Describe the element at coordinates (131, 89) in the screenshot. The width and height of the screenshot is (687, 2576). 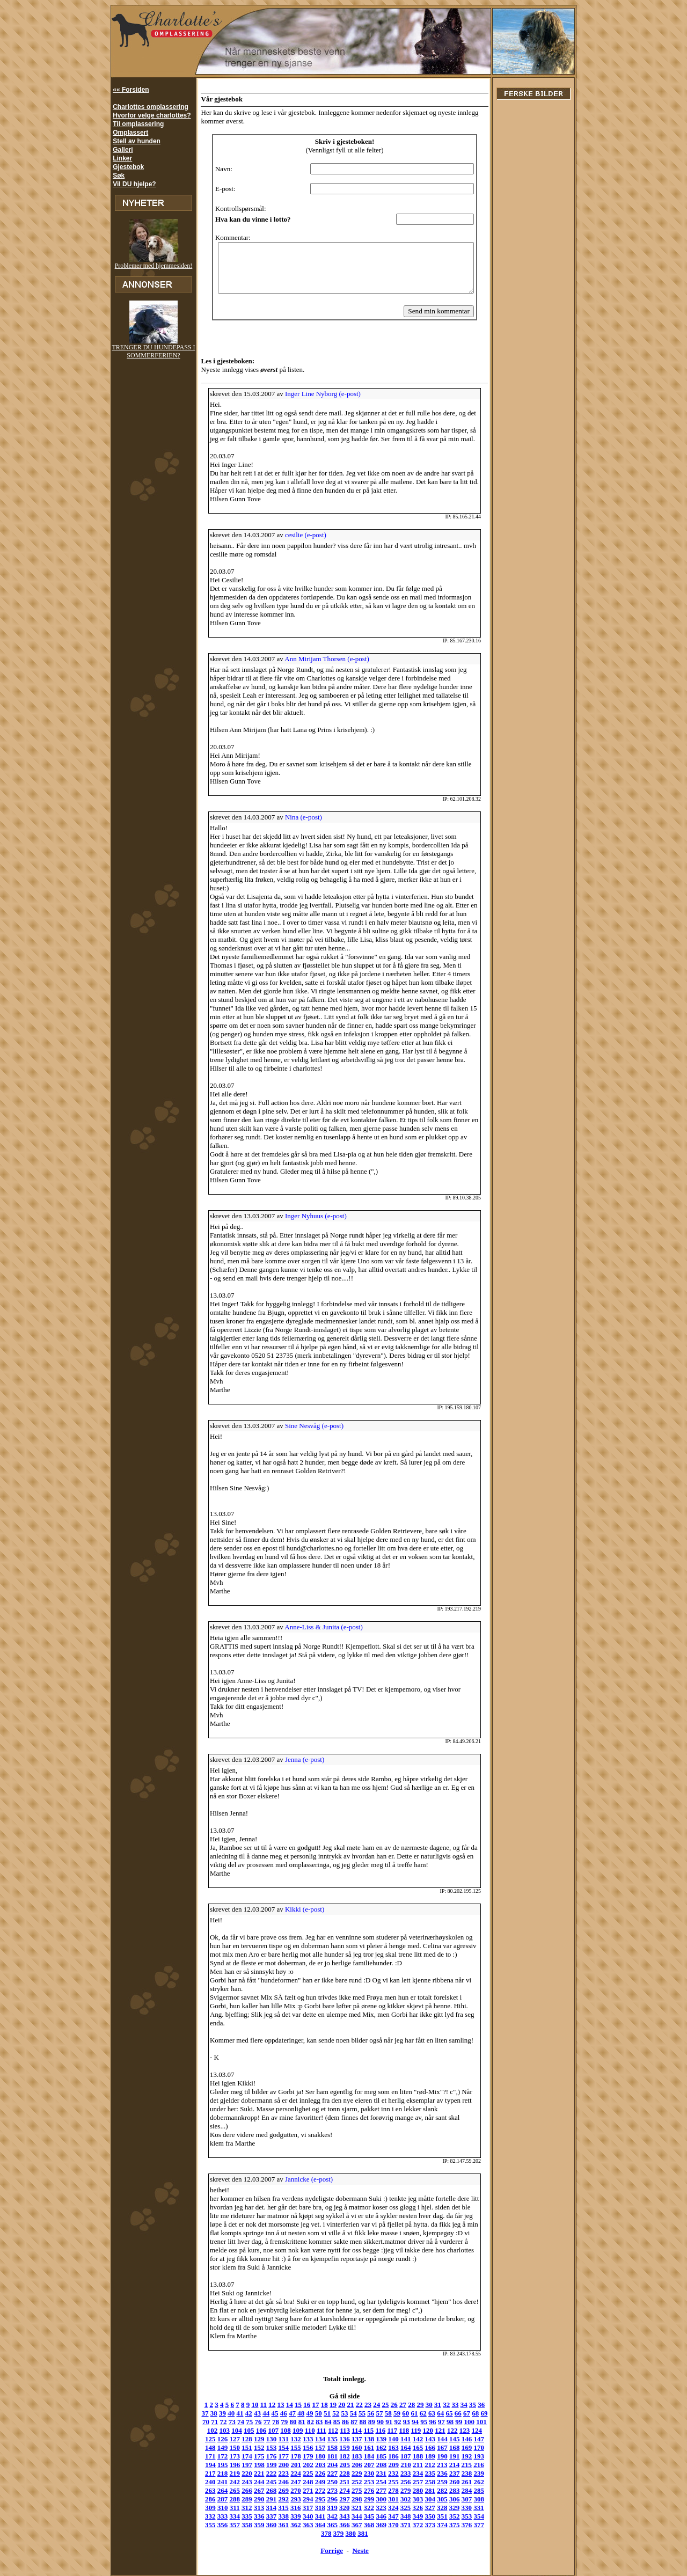
I see `«« Forsiden` at that location.